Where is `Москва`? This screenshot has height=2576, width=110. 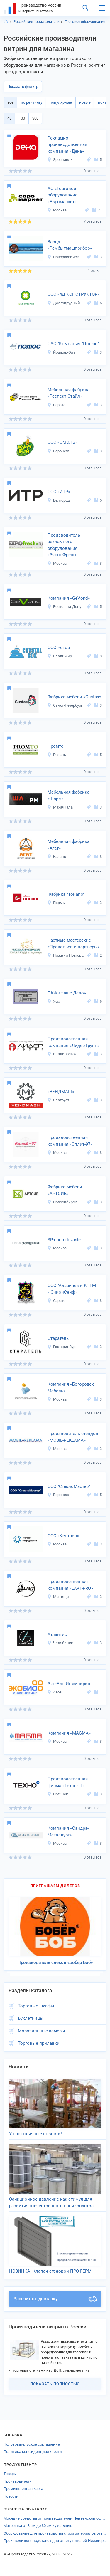 Москва is located at coordinates (57, 210).